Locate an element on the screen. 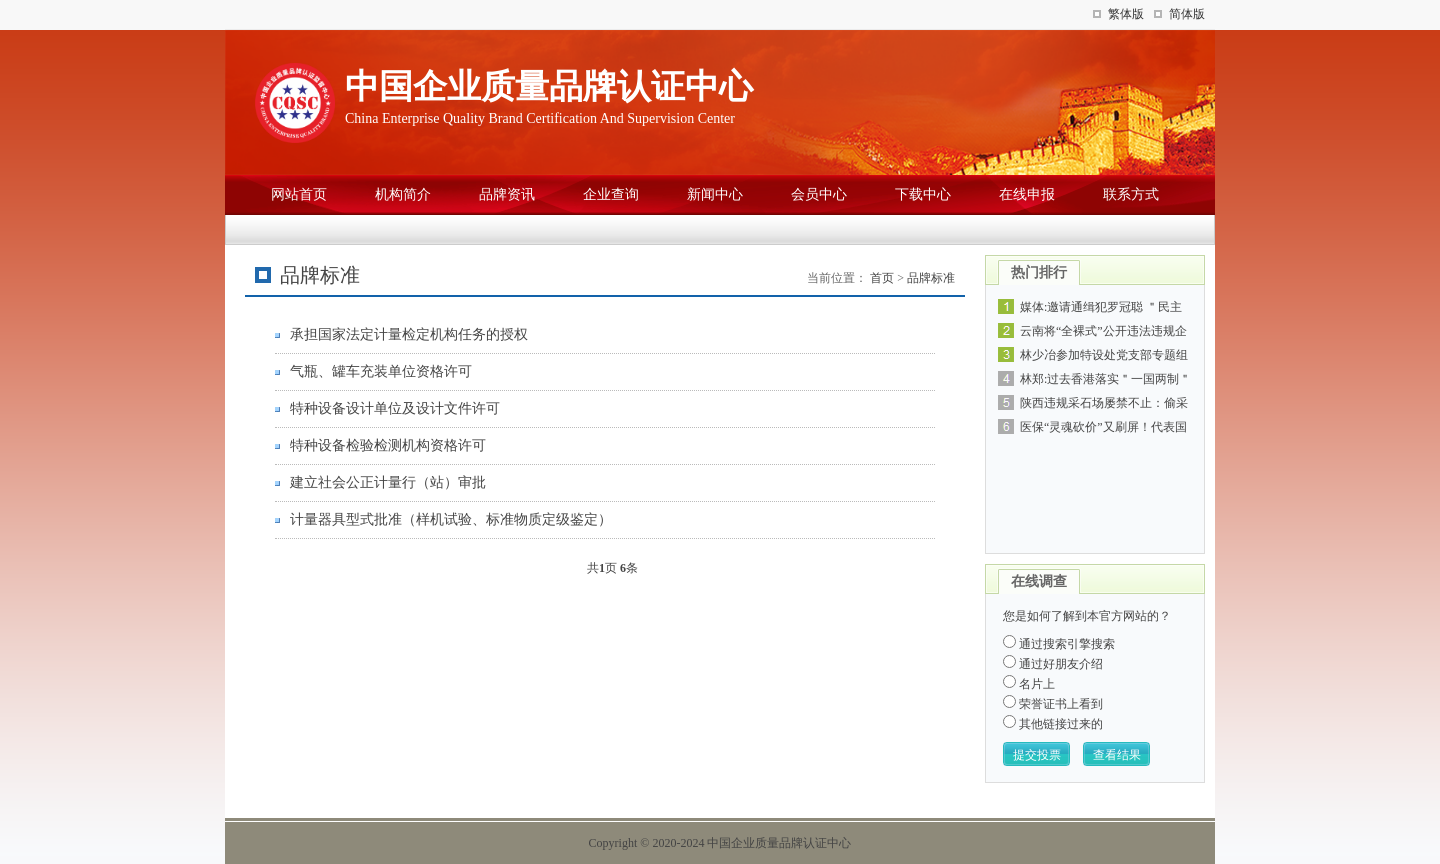  通过好朋友介绍 is located at coordinates (1053, 664).